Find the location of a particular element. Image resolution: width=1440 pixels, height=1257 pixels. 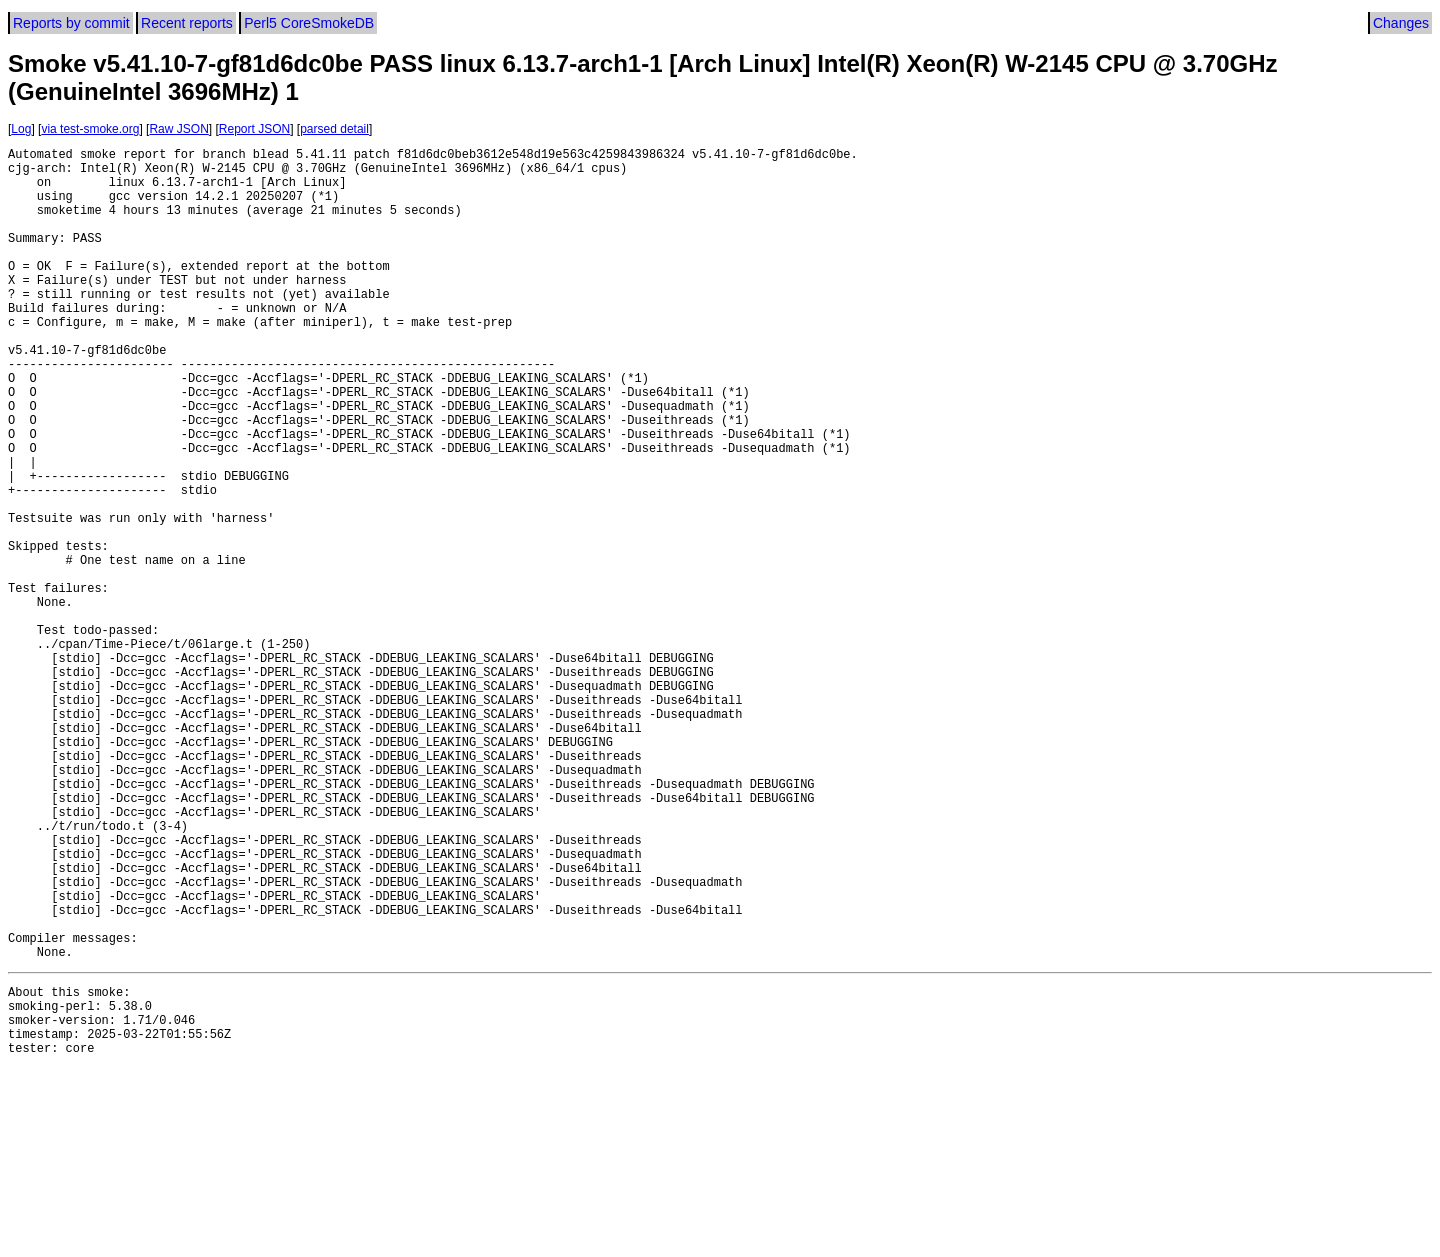

Report JSON is located at coordinates (254, 129).